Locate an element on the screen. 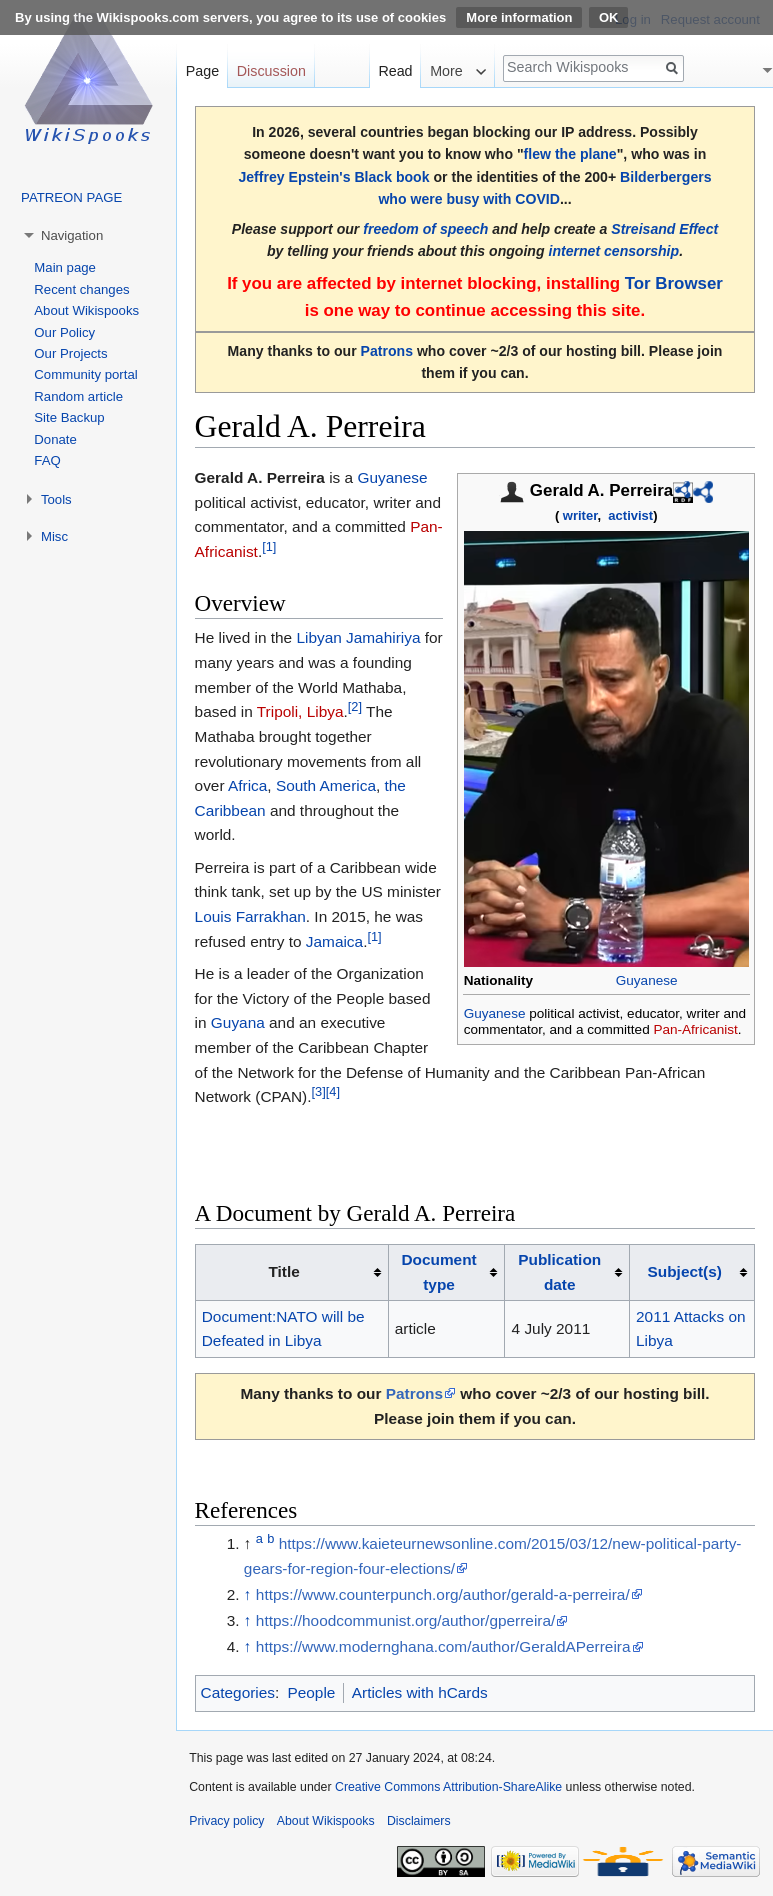 The width and height of the screenshot is (773, 1896). Tor Browser is located at coordinates (674, 283).